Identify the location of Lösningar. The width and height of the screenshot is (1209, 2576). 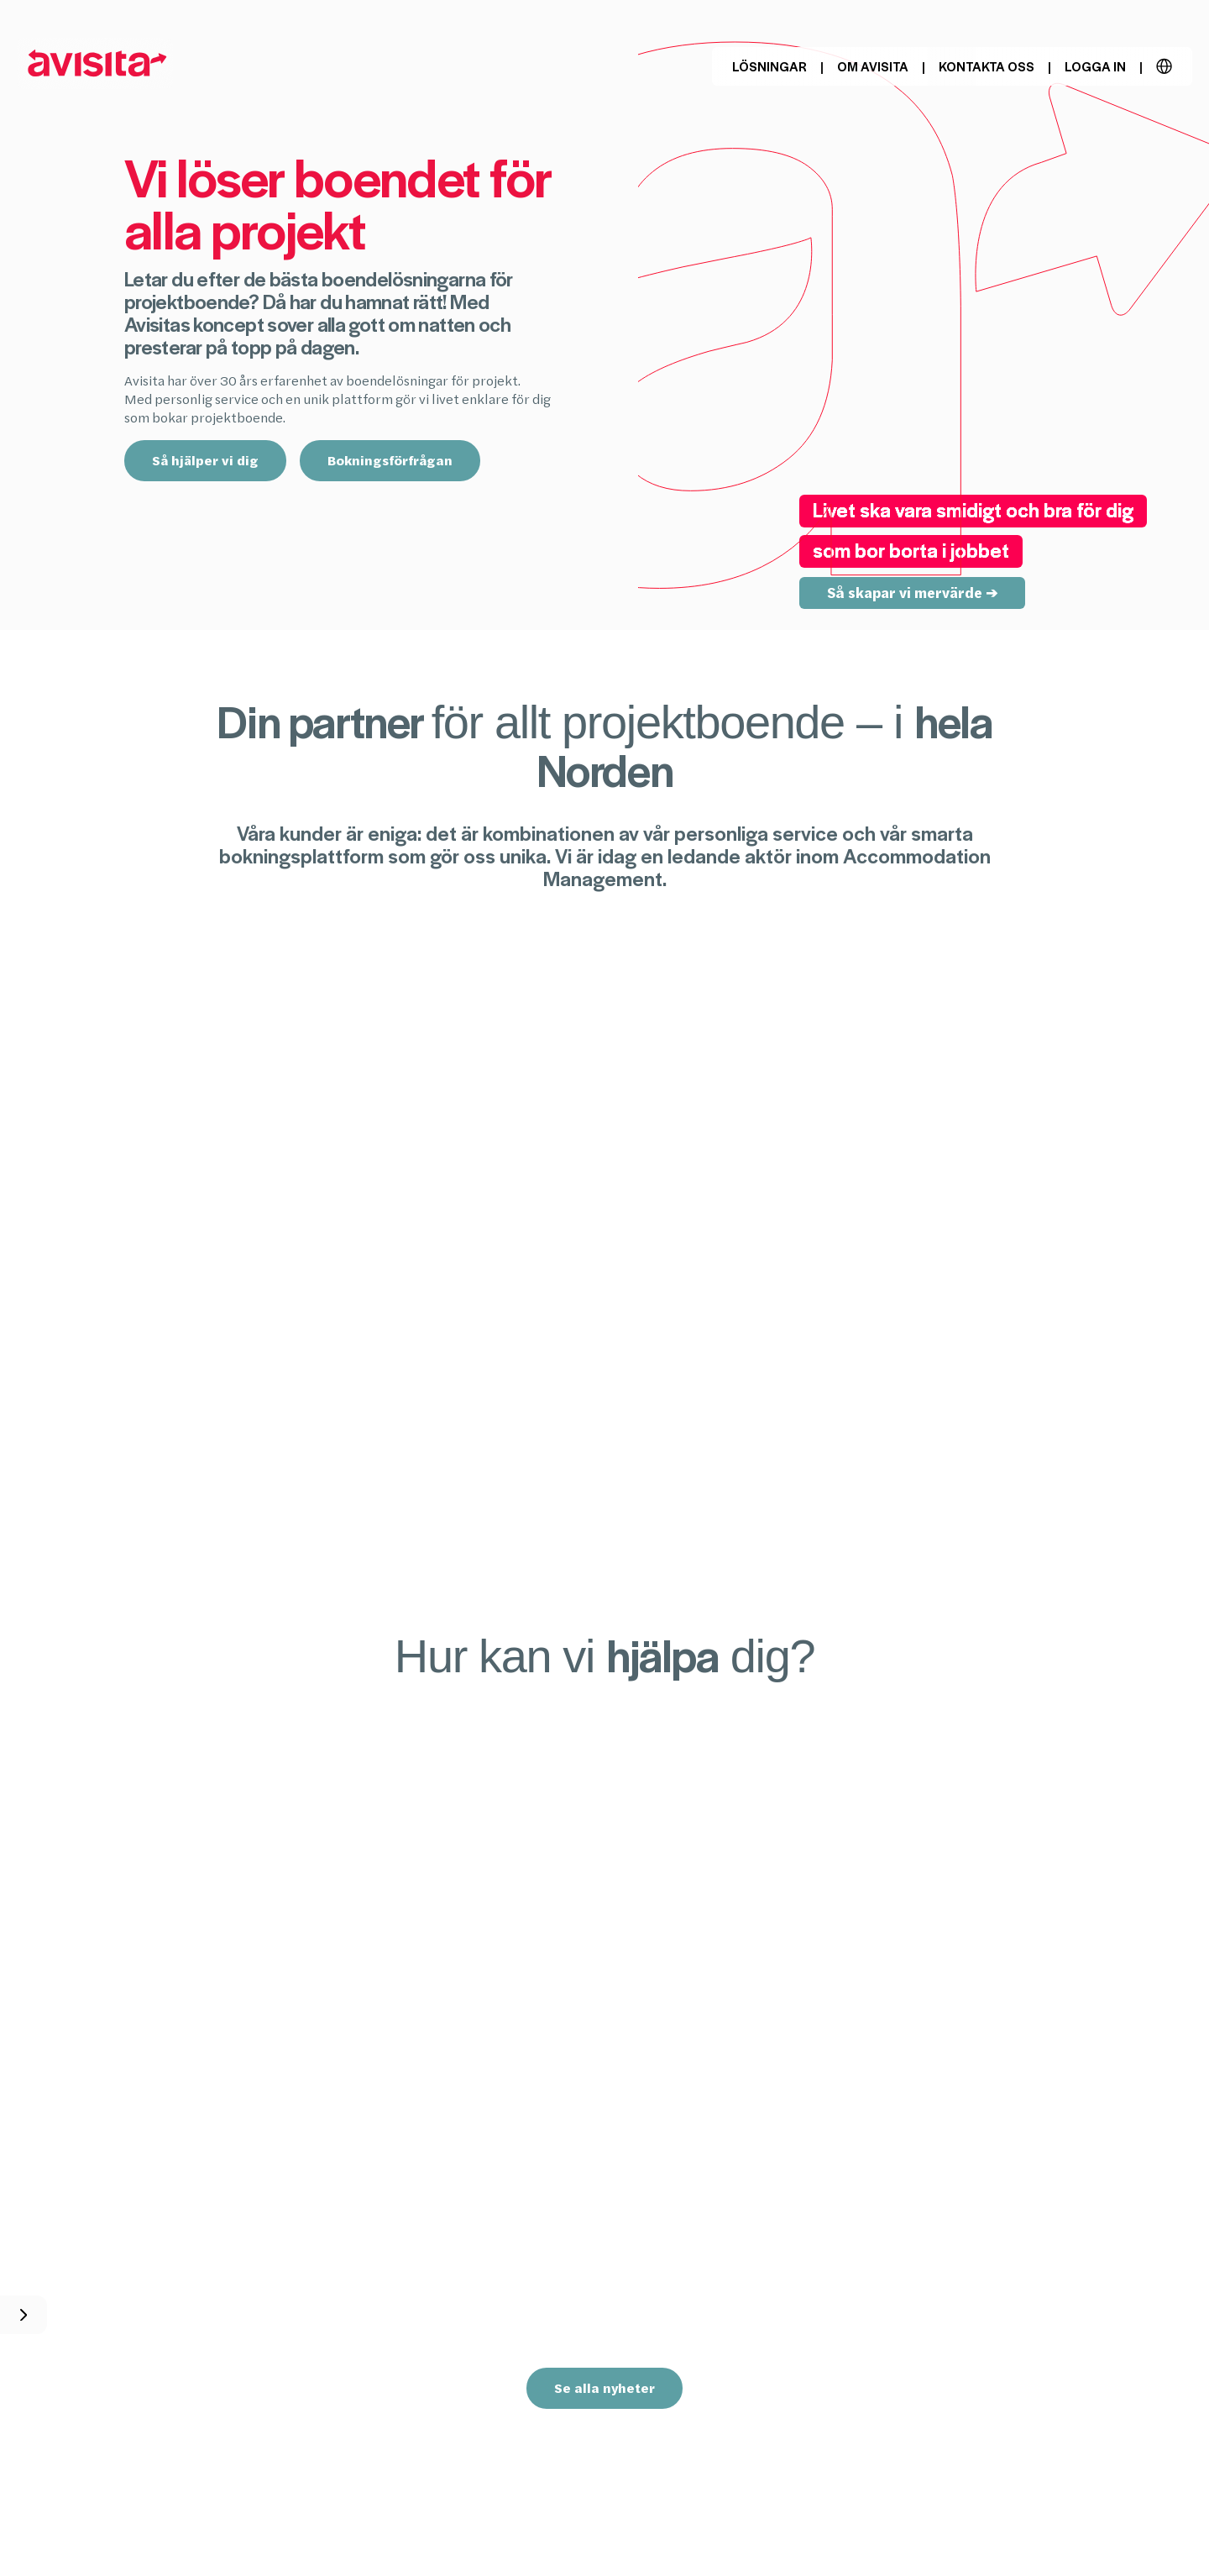
(769, 66).